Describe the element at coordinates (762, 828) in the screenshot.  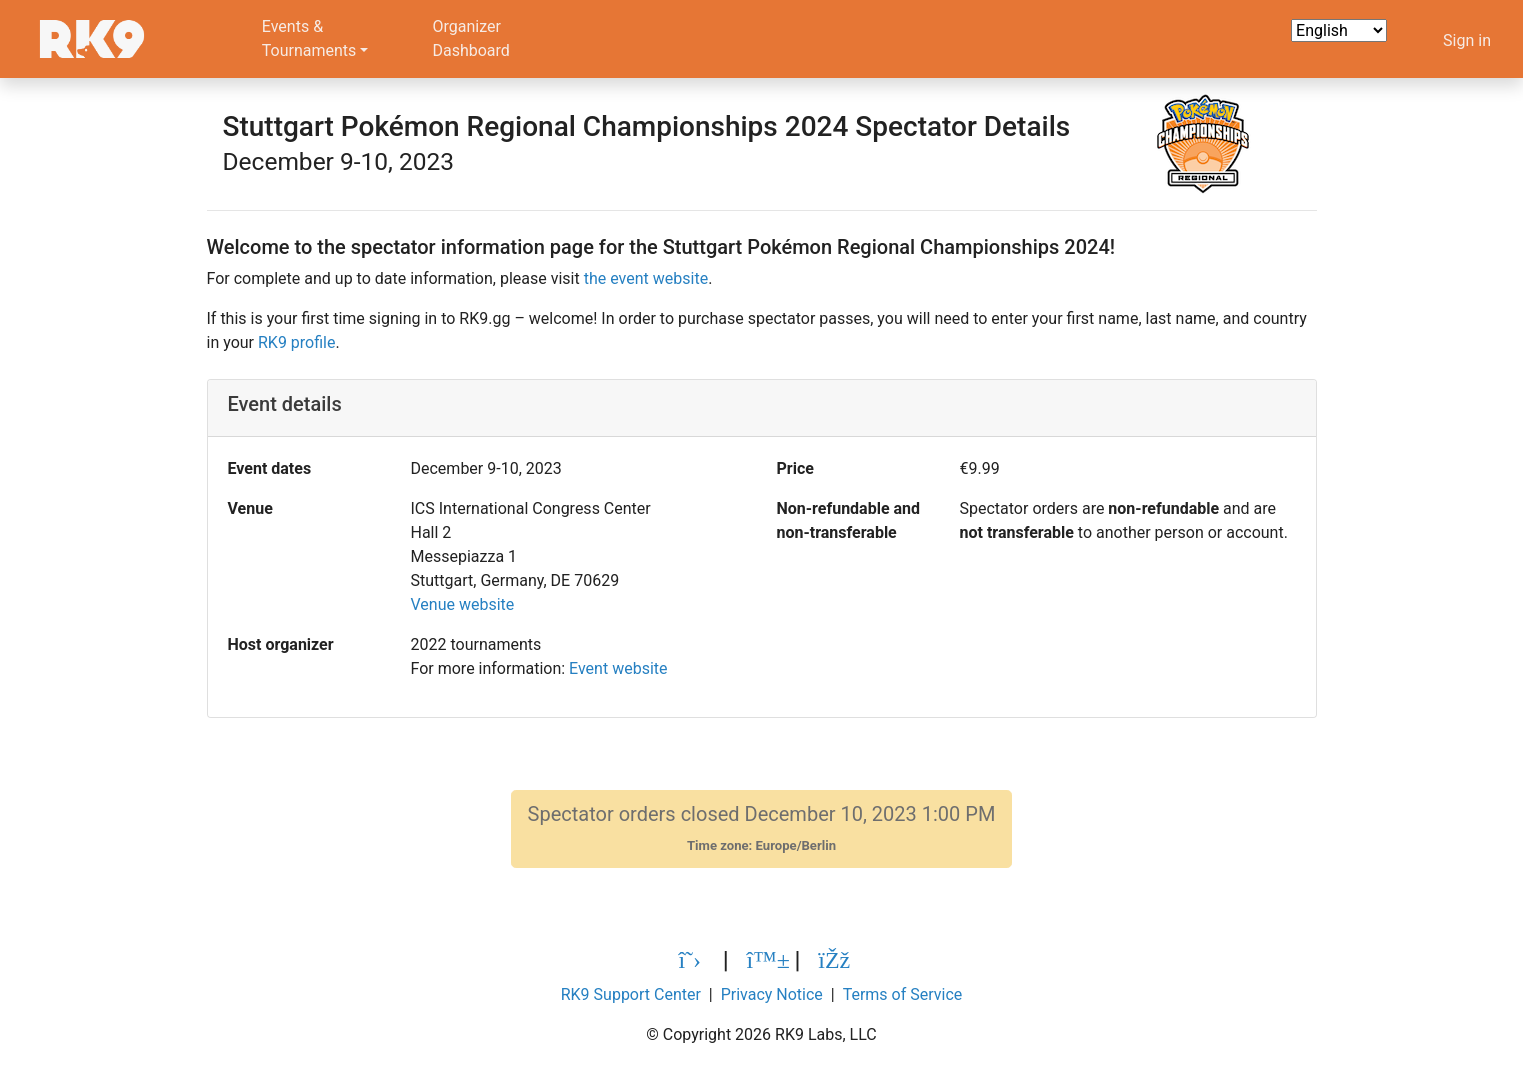
I see `Spectator orders closed December 10, 2023 1:00 PM` at that location.